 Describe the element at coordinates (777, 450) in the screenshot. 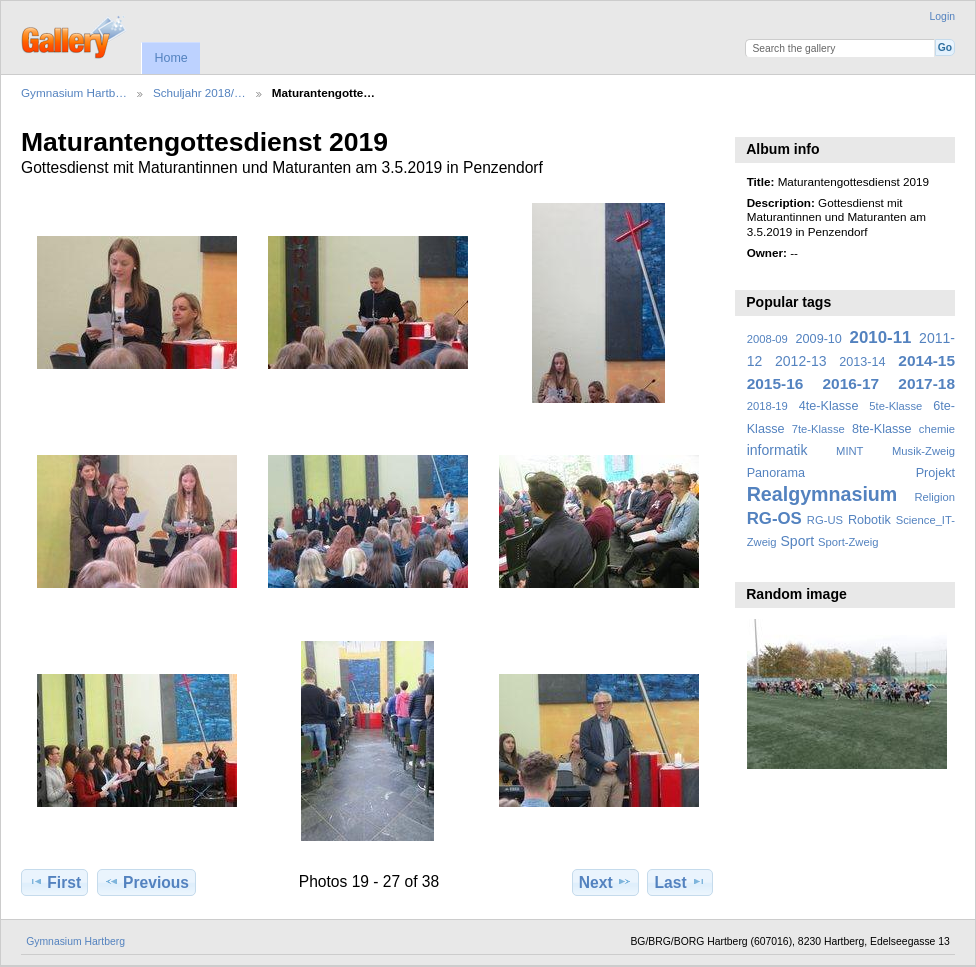

I see `informatik` at that location.